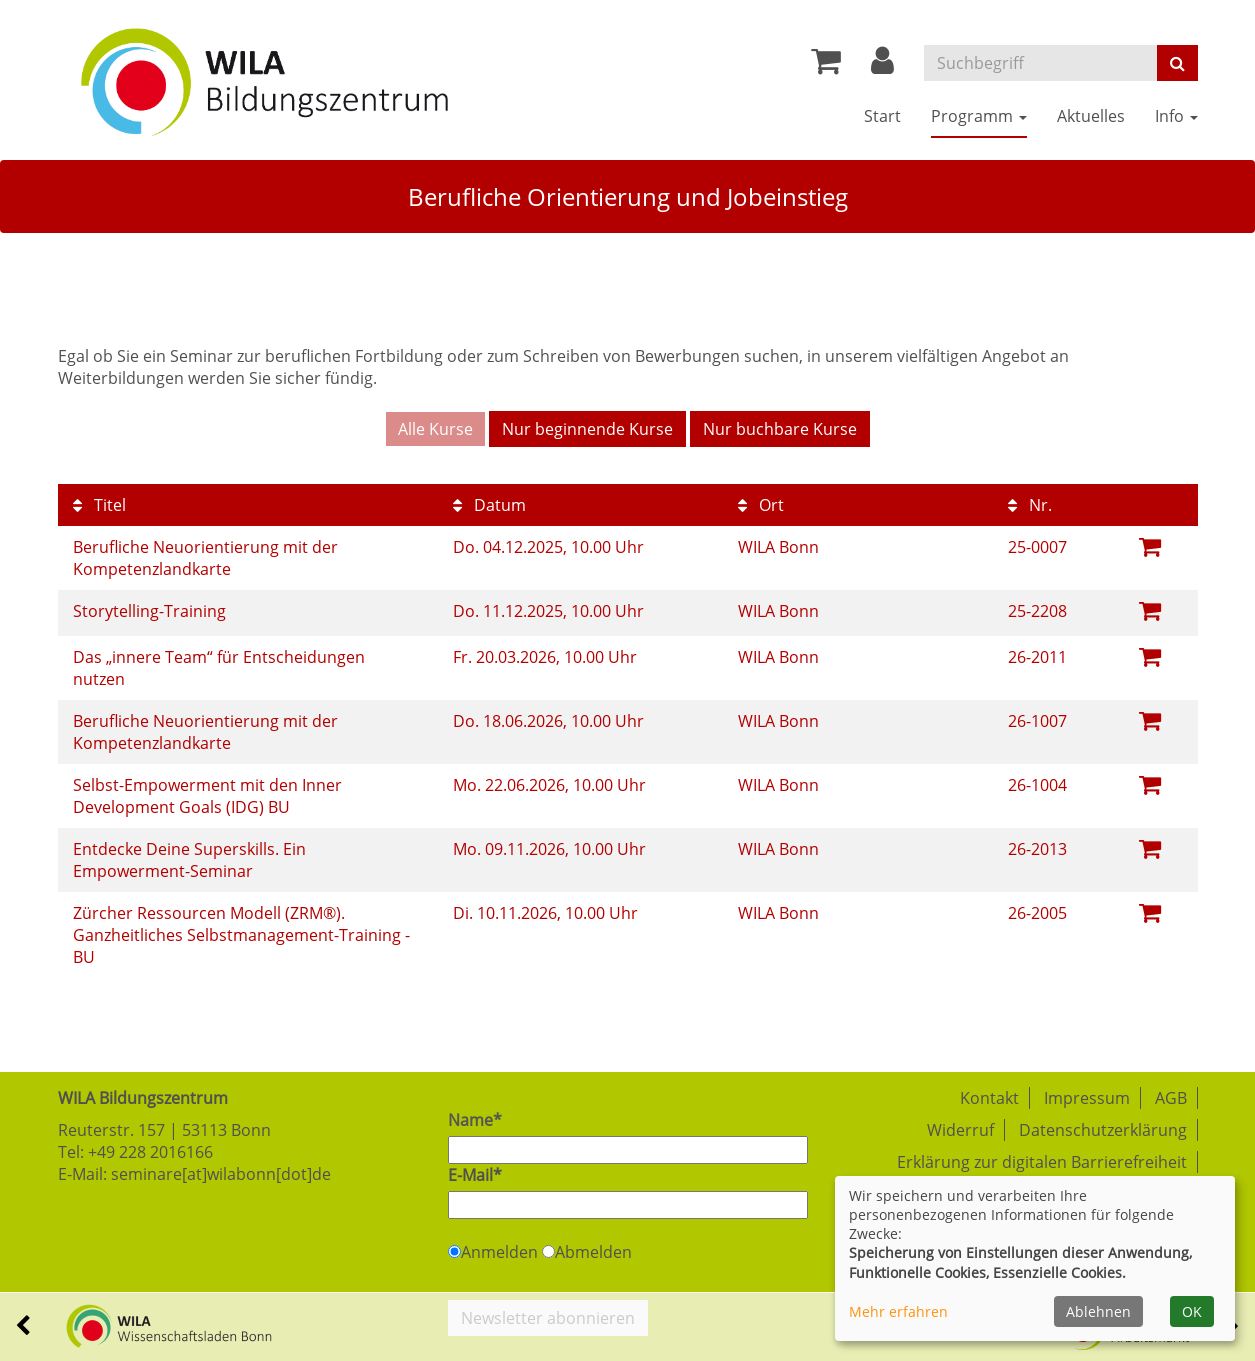 The height and width of the screenshot is (1361, 1255). What do you see at coordinates (1042, 1162) in the screenshot?
I see `Erklärung zur digitalen Barrierefreiheit` at bounding box center [1042, 1162].